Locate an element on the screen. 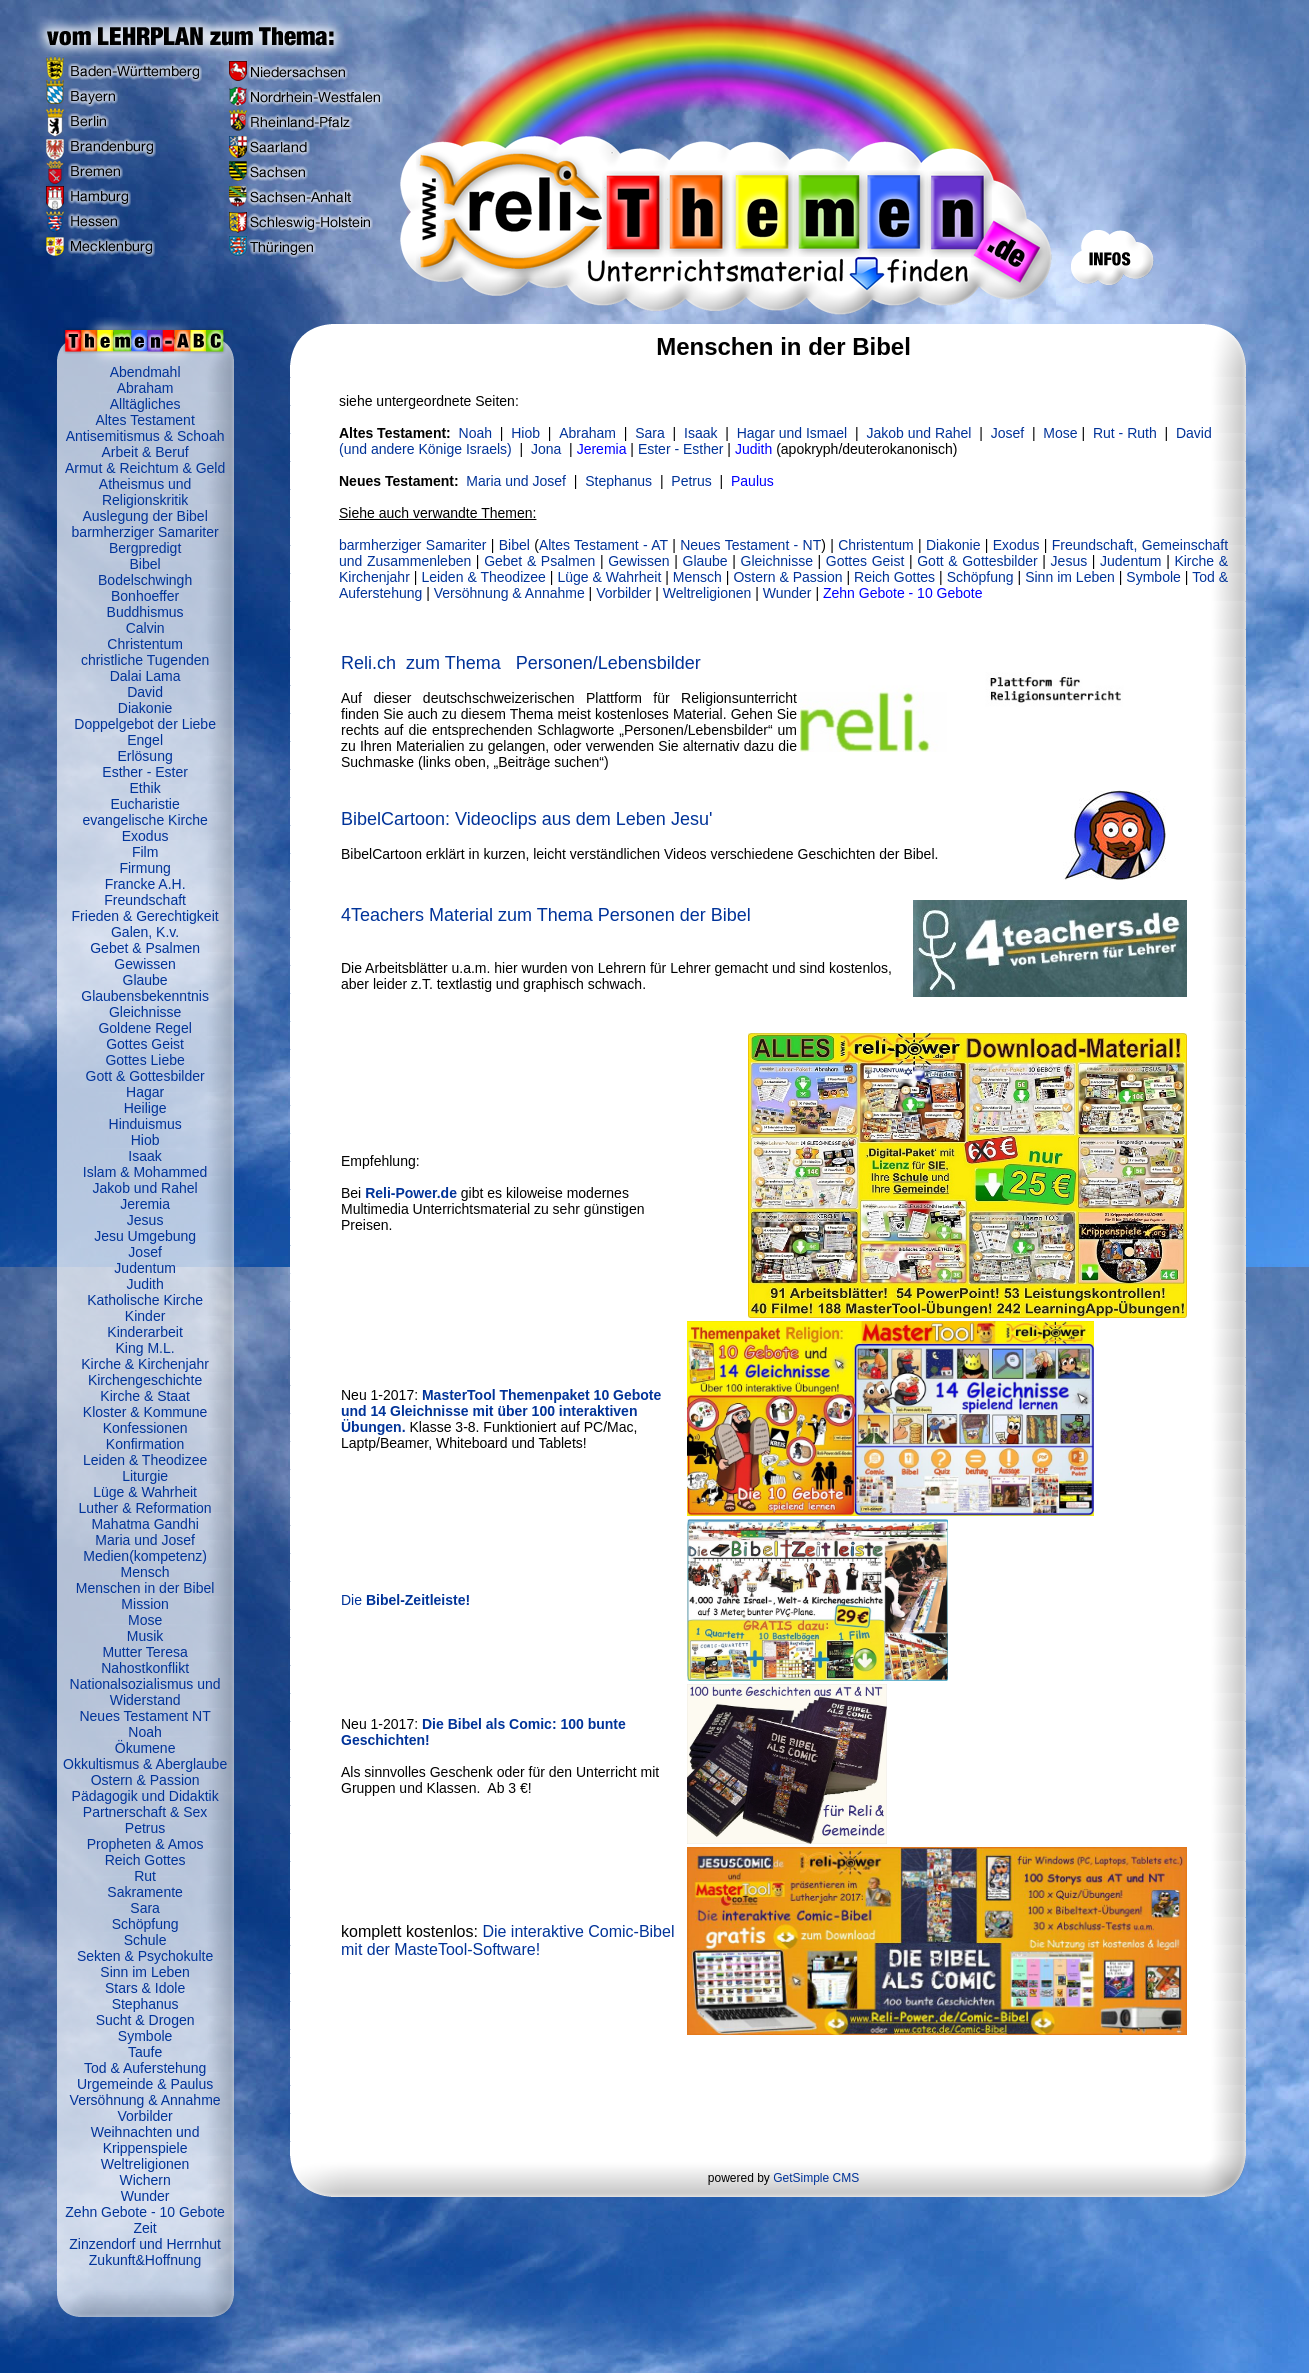 The width and height of the screenshot is (1309, 2373). Katholische Kirche is located at coordinates (145, 1300).